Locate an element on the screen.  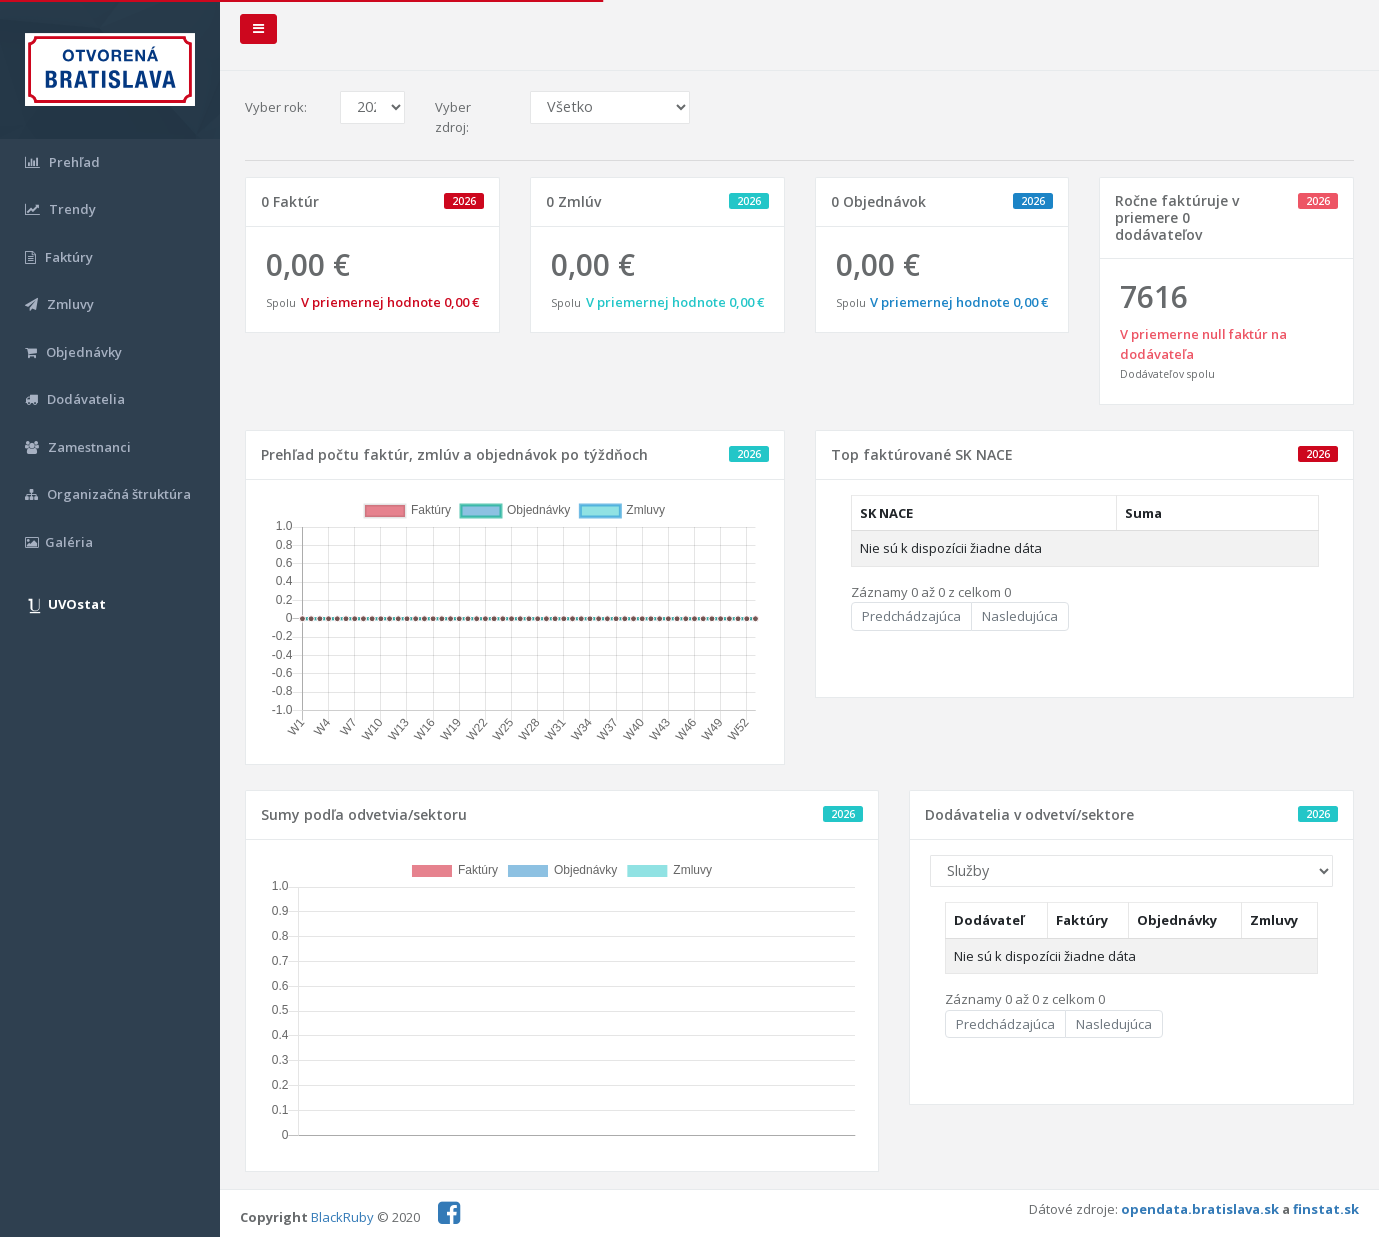
Faktúry [Faktúry: aktivujte na zoradenie stĺpca vzostupne] is located at coordinates (1082, 920).